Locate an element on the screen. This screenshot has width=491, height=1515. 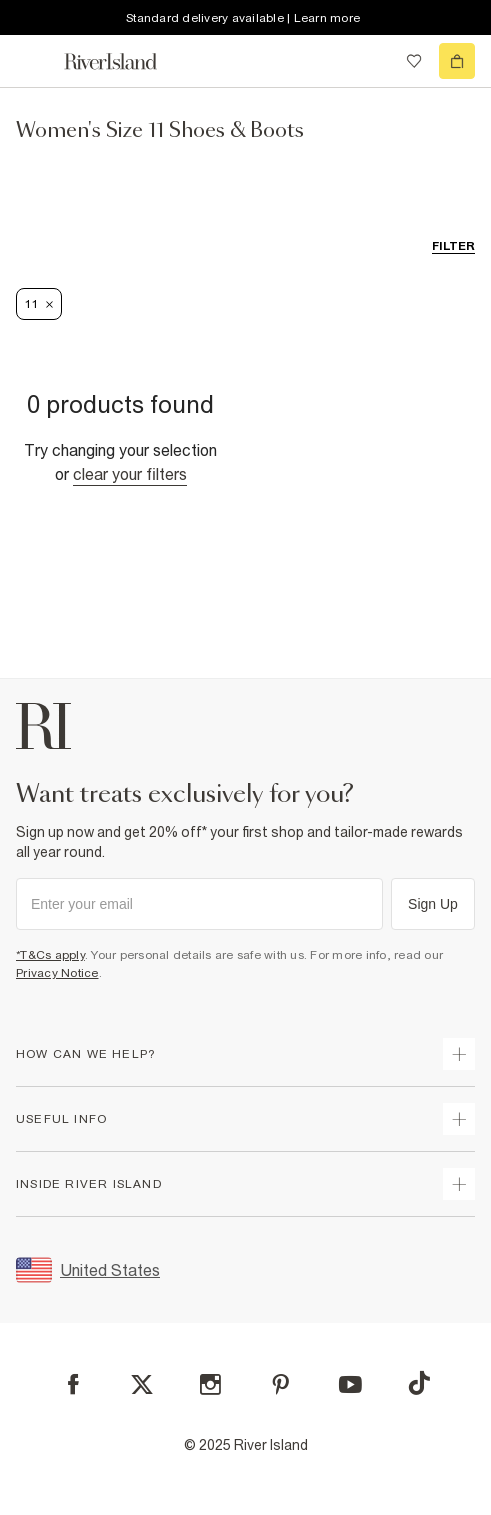
[TikTok] is located at coordinates (419, 1383).